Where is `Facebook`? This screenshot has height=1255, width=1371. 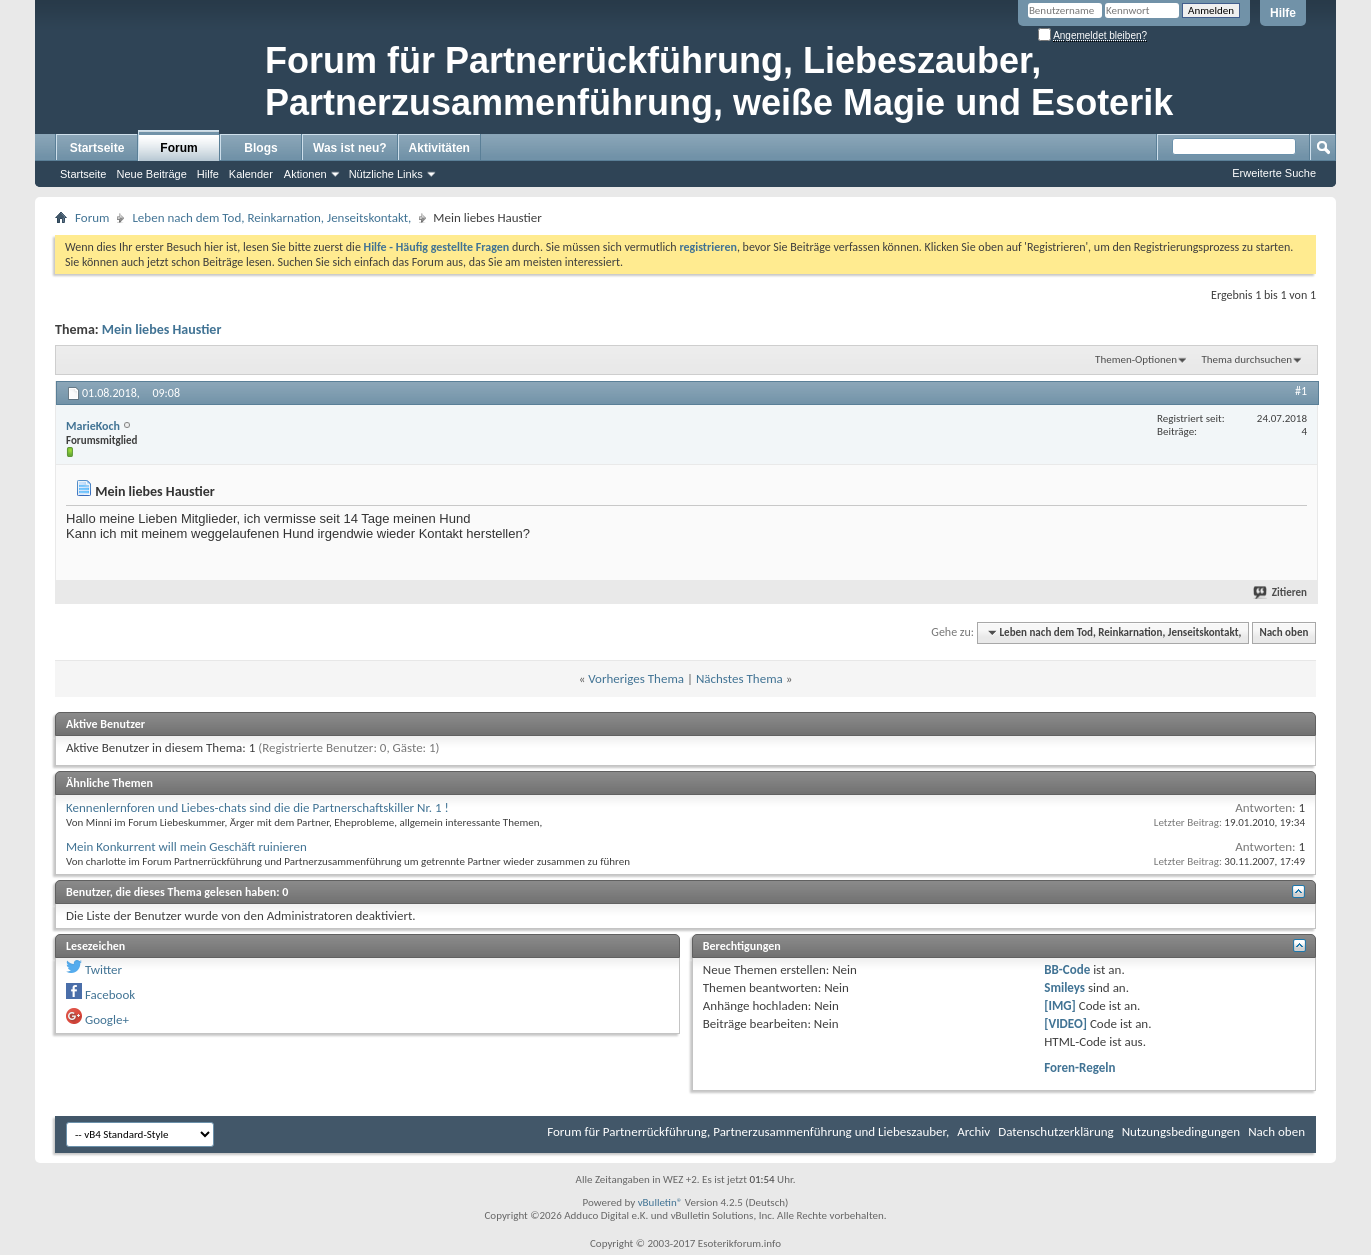
Facebook is located at coordinates (110, 994).